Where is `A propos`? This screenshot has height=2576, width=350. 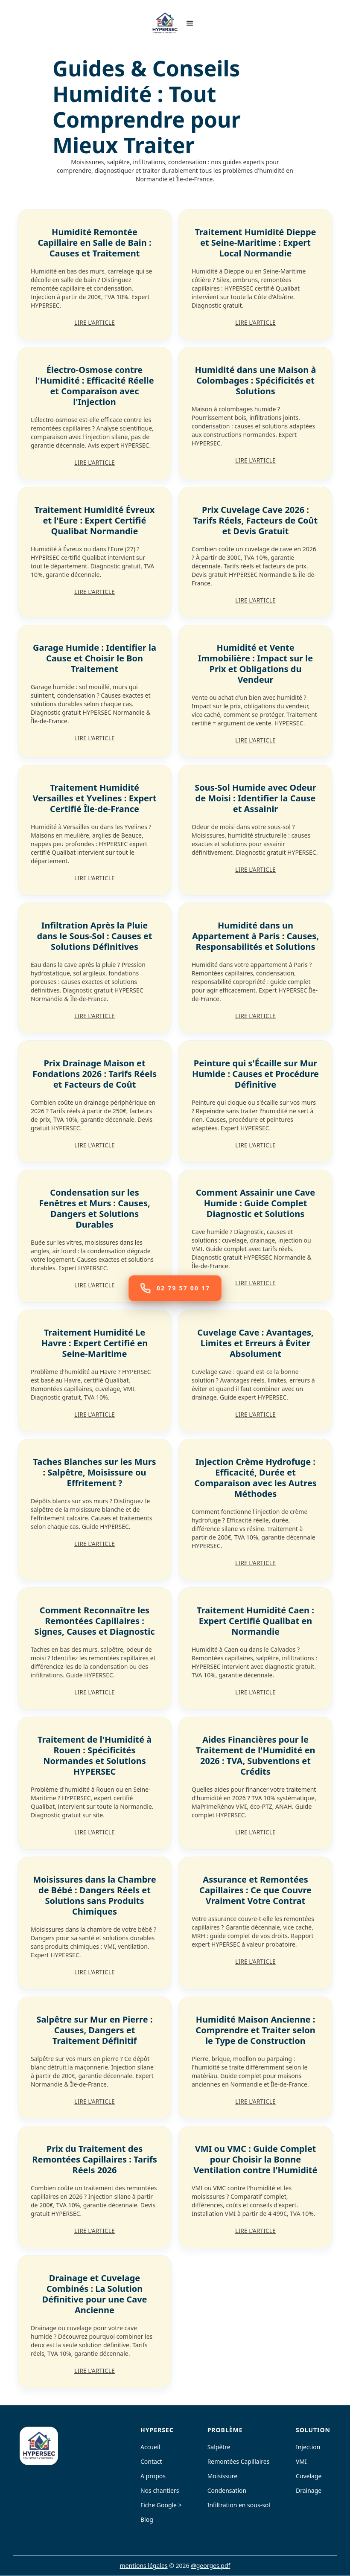
A propos is located at coordinates (153, 2476).